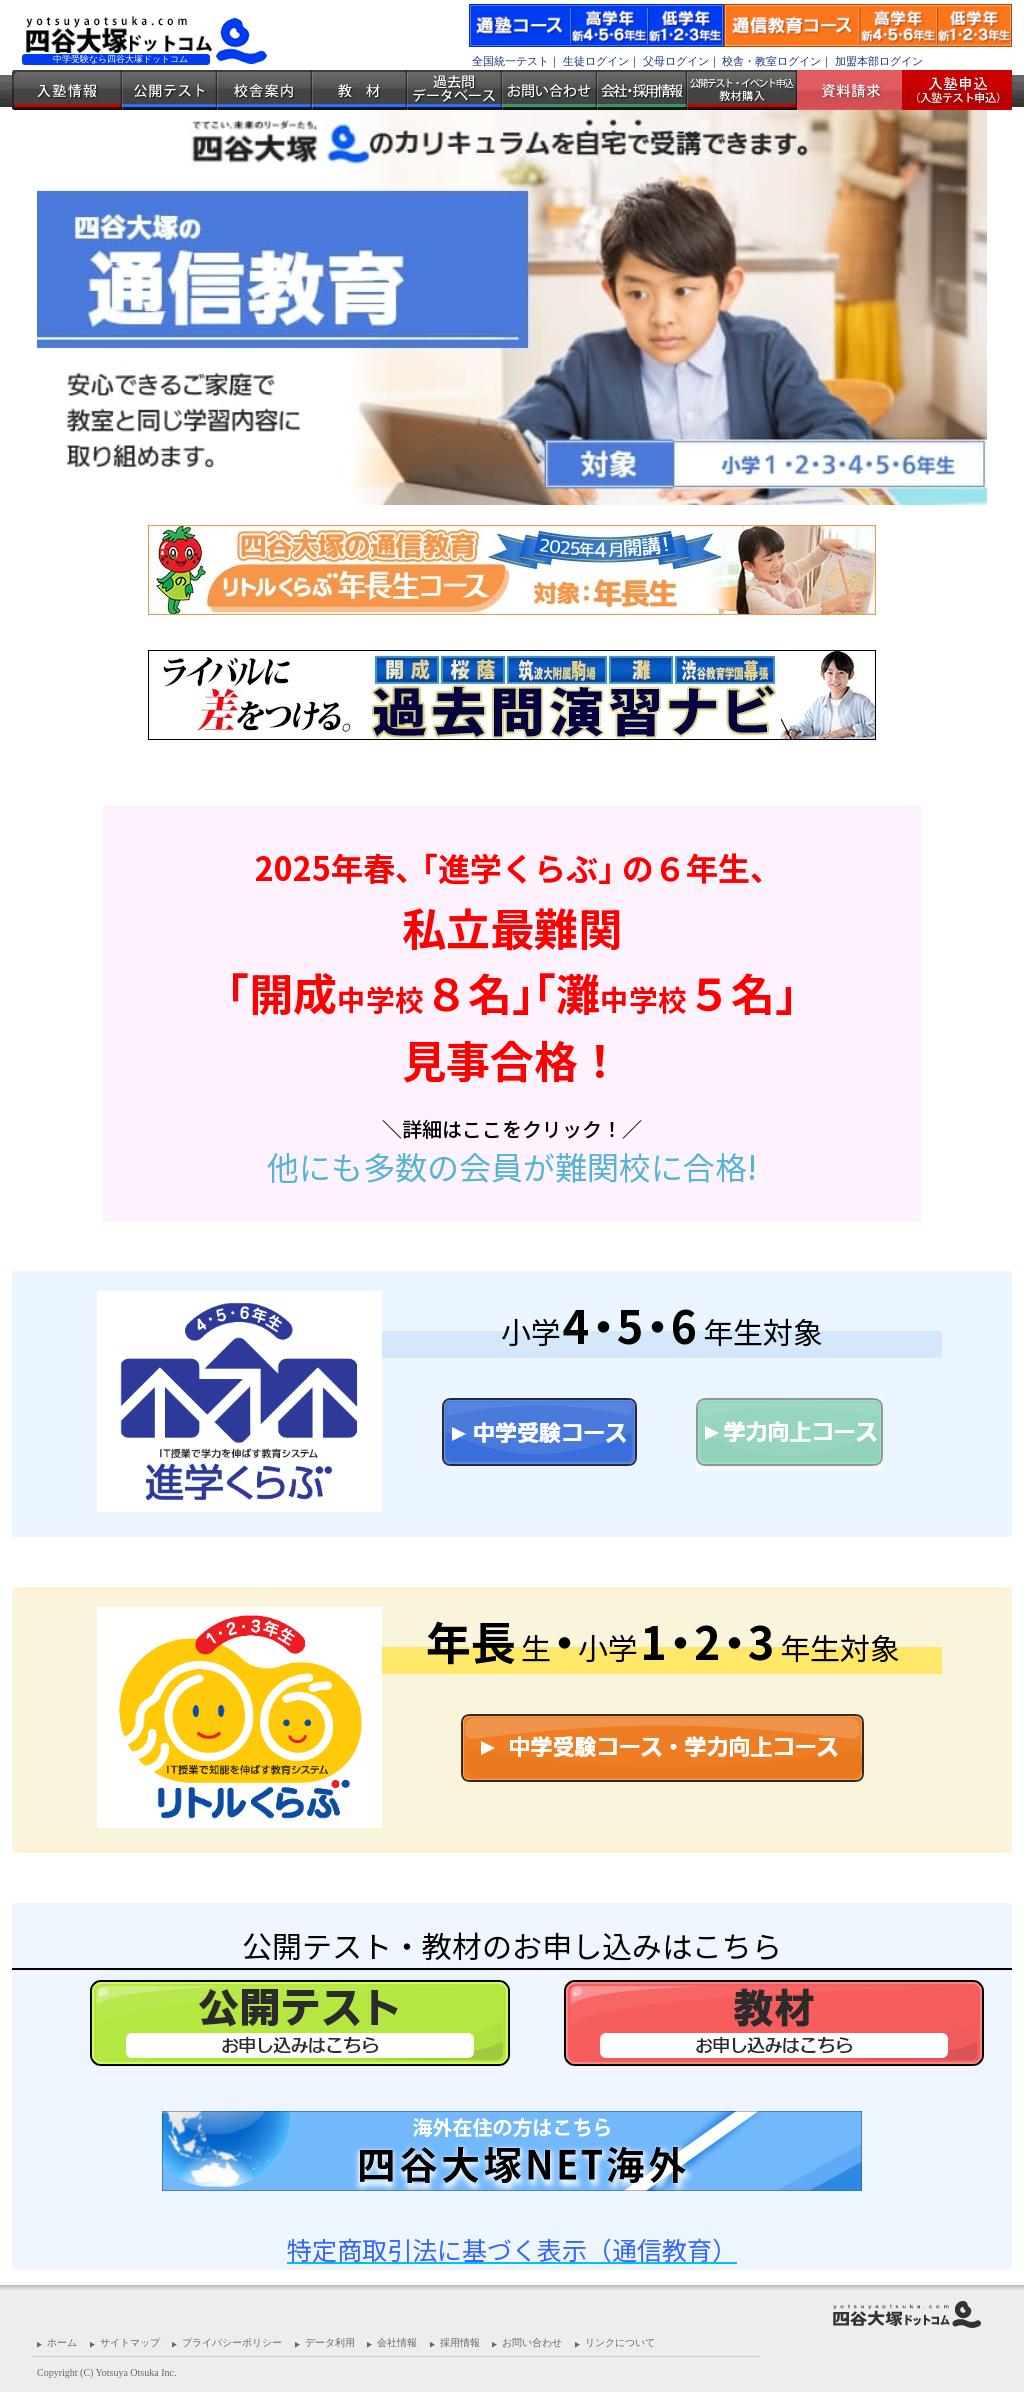 The width and height of the screenshot is (1024, 2392). I want to click on お問い合わせ, so click(549, 90).